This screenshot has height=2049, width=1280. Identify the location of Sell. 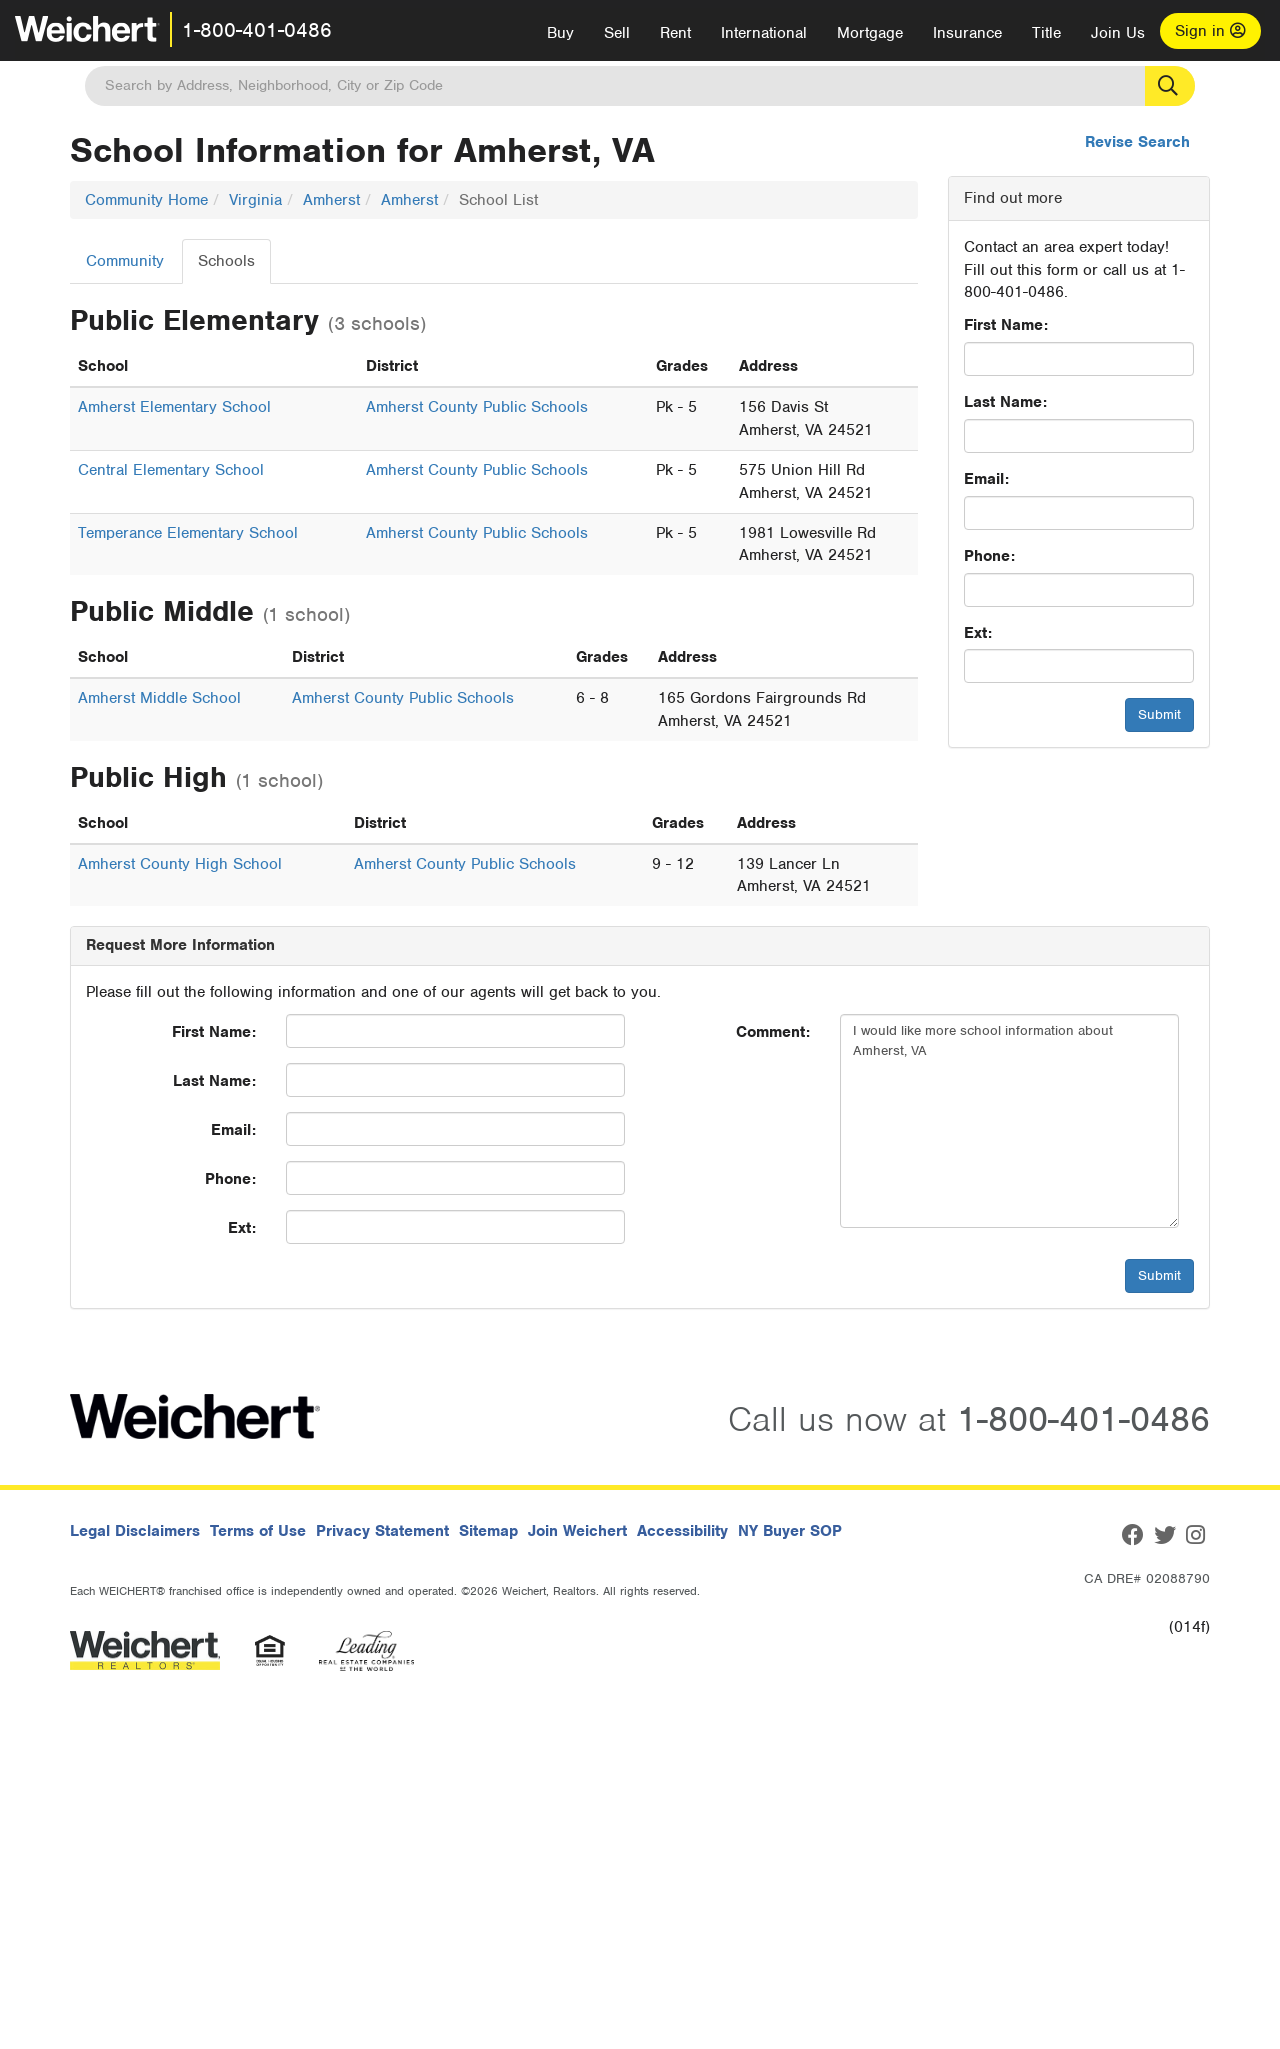
(617, 33).